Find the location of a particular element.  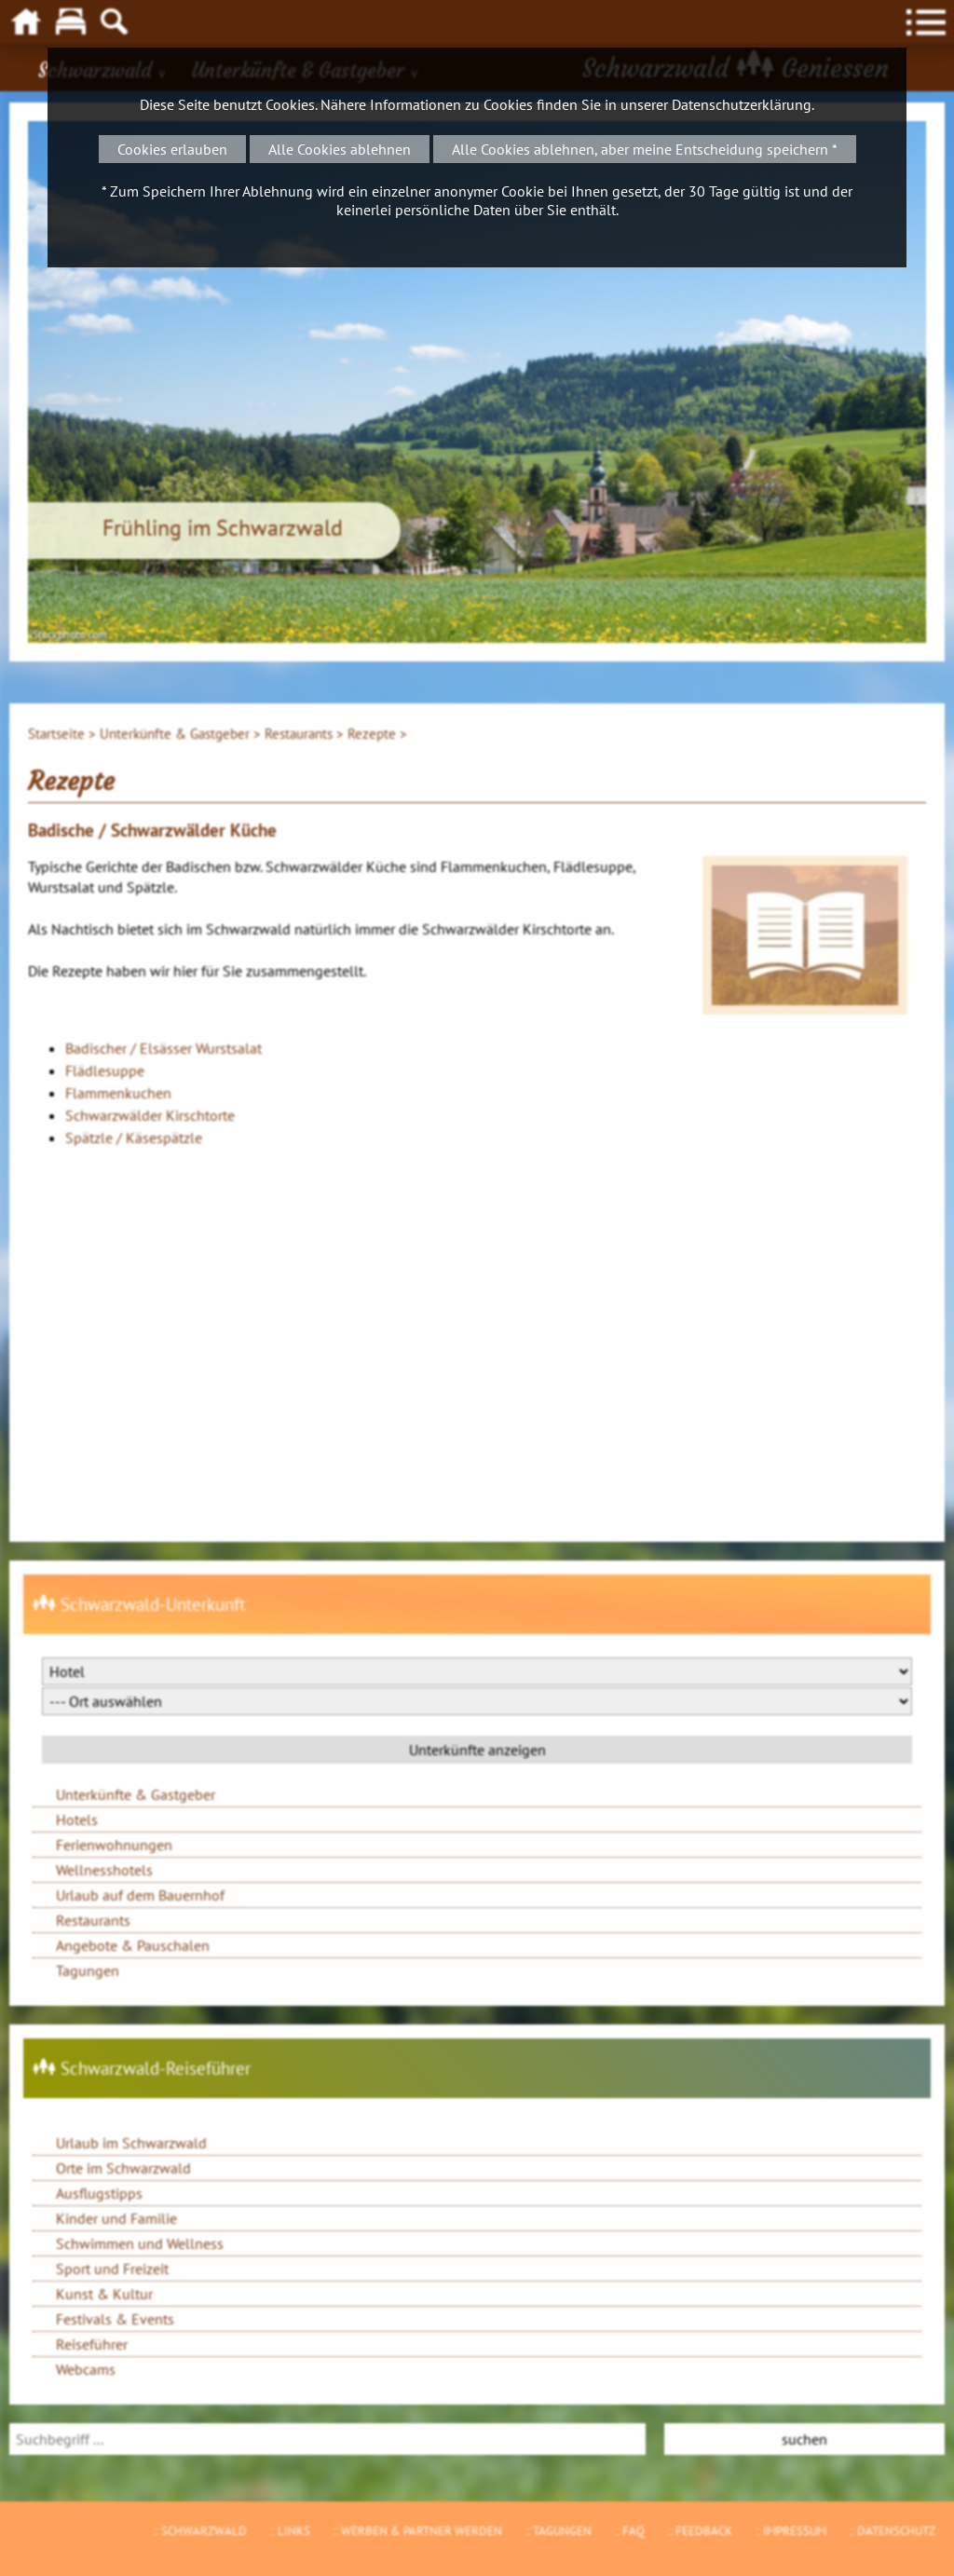

Alle Cookies ablehnen, aber meine Entscheidung speichern * is located at coordinates (645, 149).